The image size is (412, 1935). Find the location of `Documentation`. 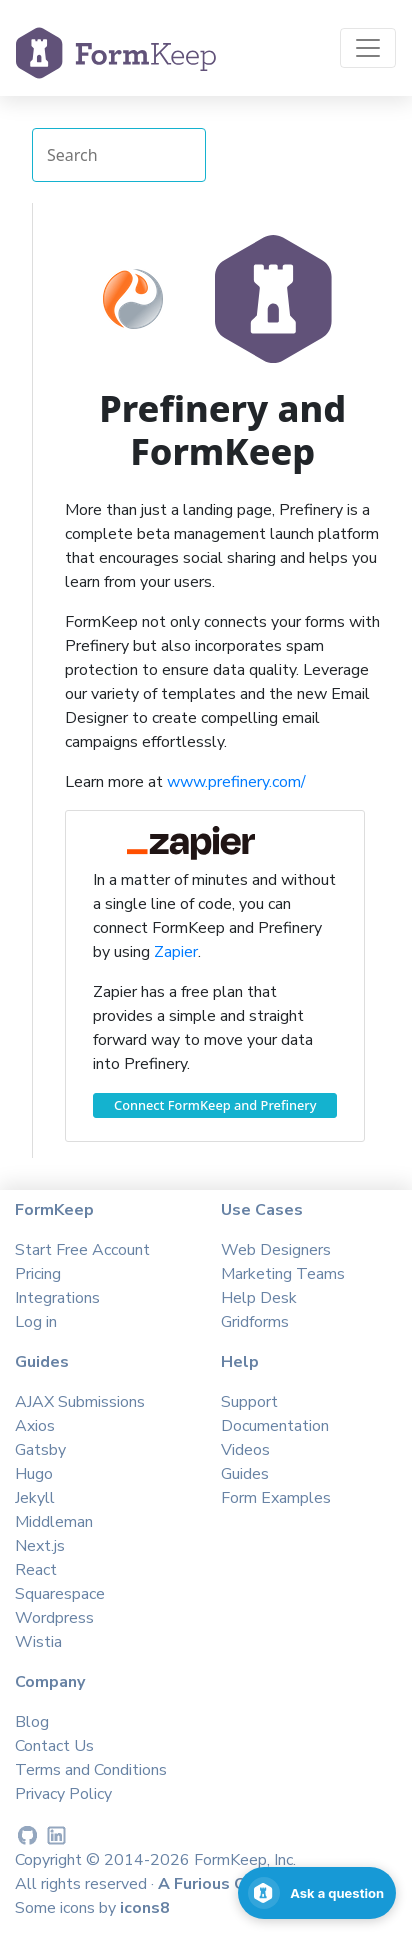

Documentation is located at coordinates (275, 1426).